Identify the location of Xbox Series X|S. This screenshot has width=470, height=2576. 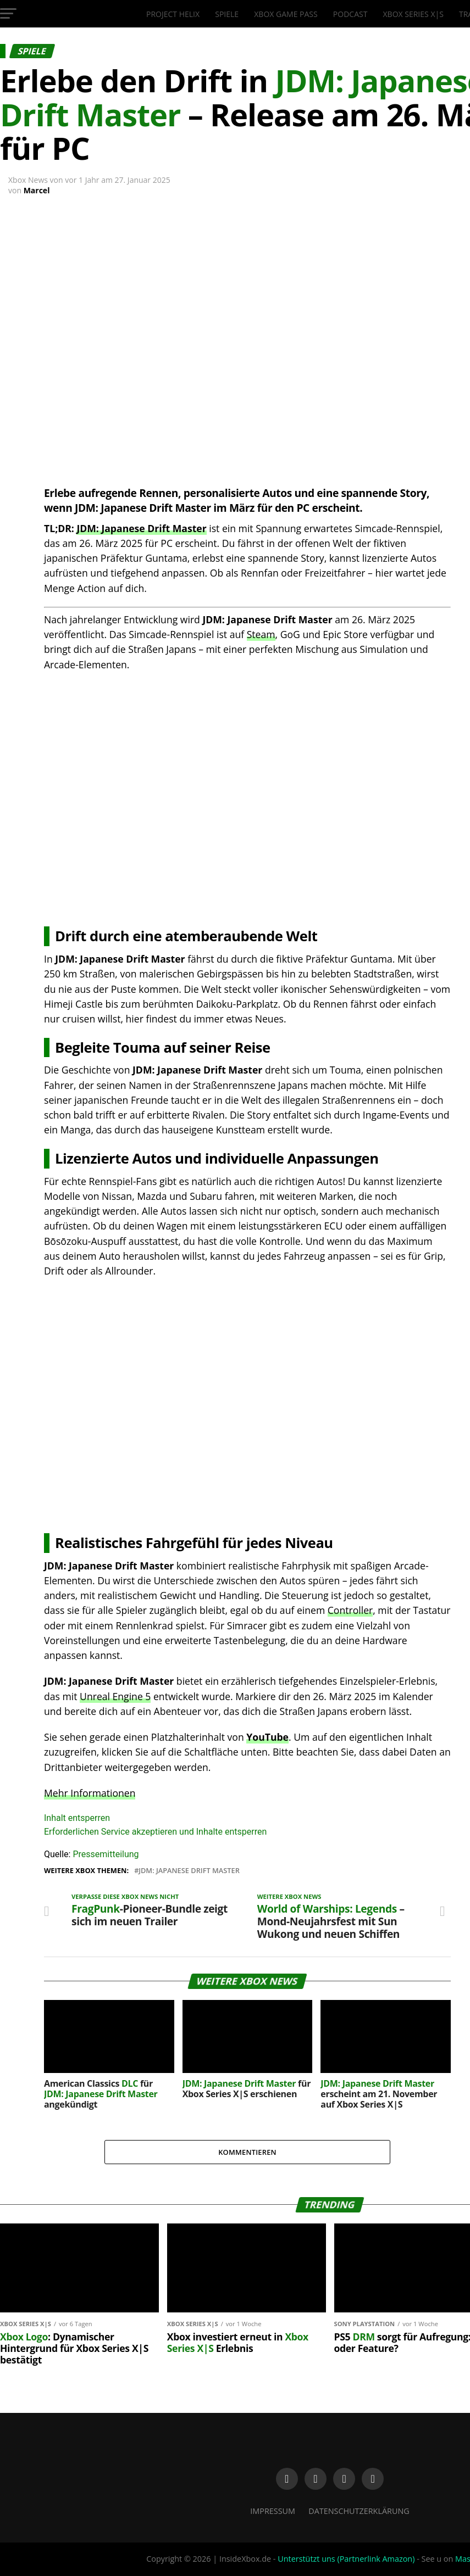
(413, 14).